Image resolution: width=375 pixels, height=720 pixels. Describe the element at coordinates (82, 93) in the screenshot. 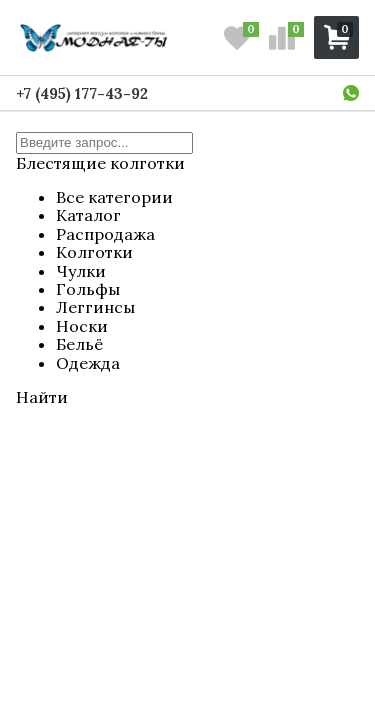

I see `+7 (495) 177-43-92` at that location.